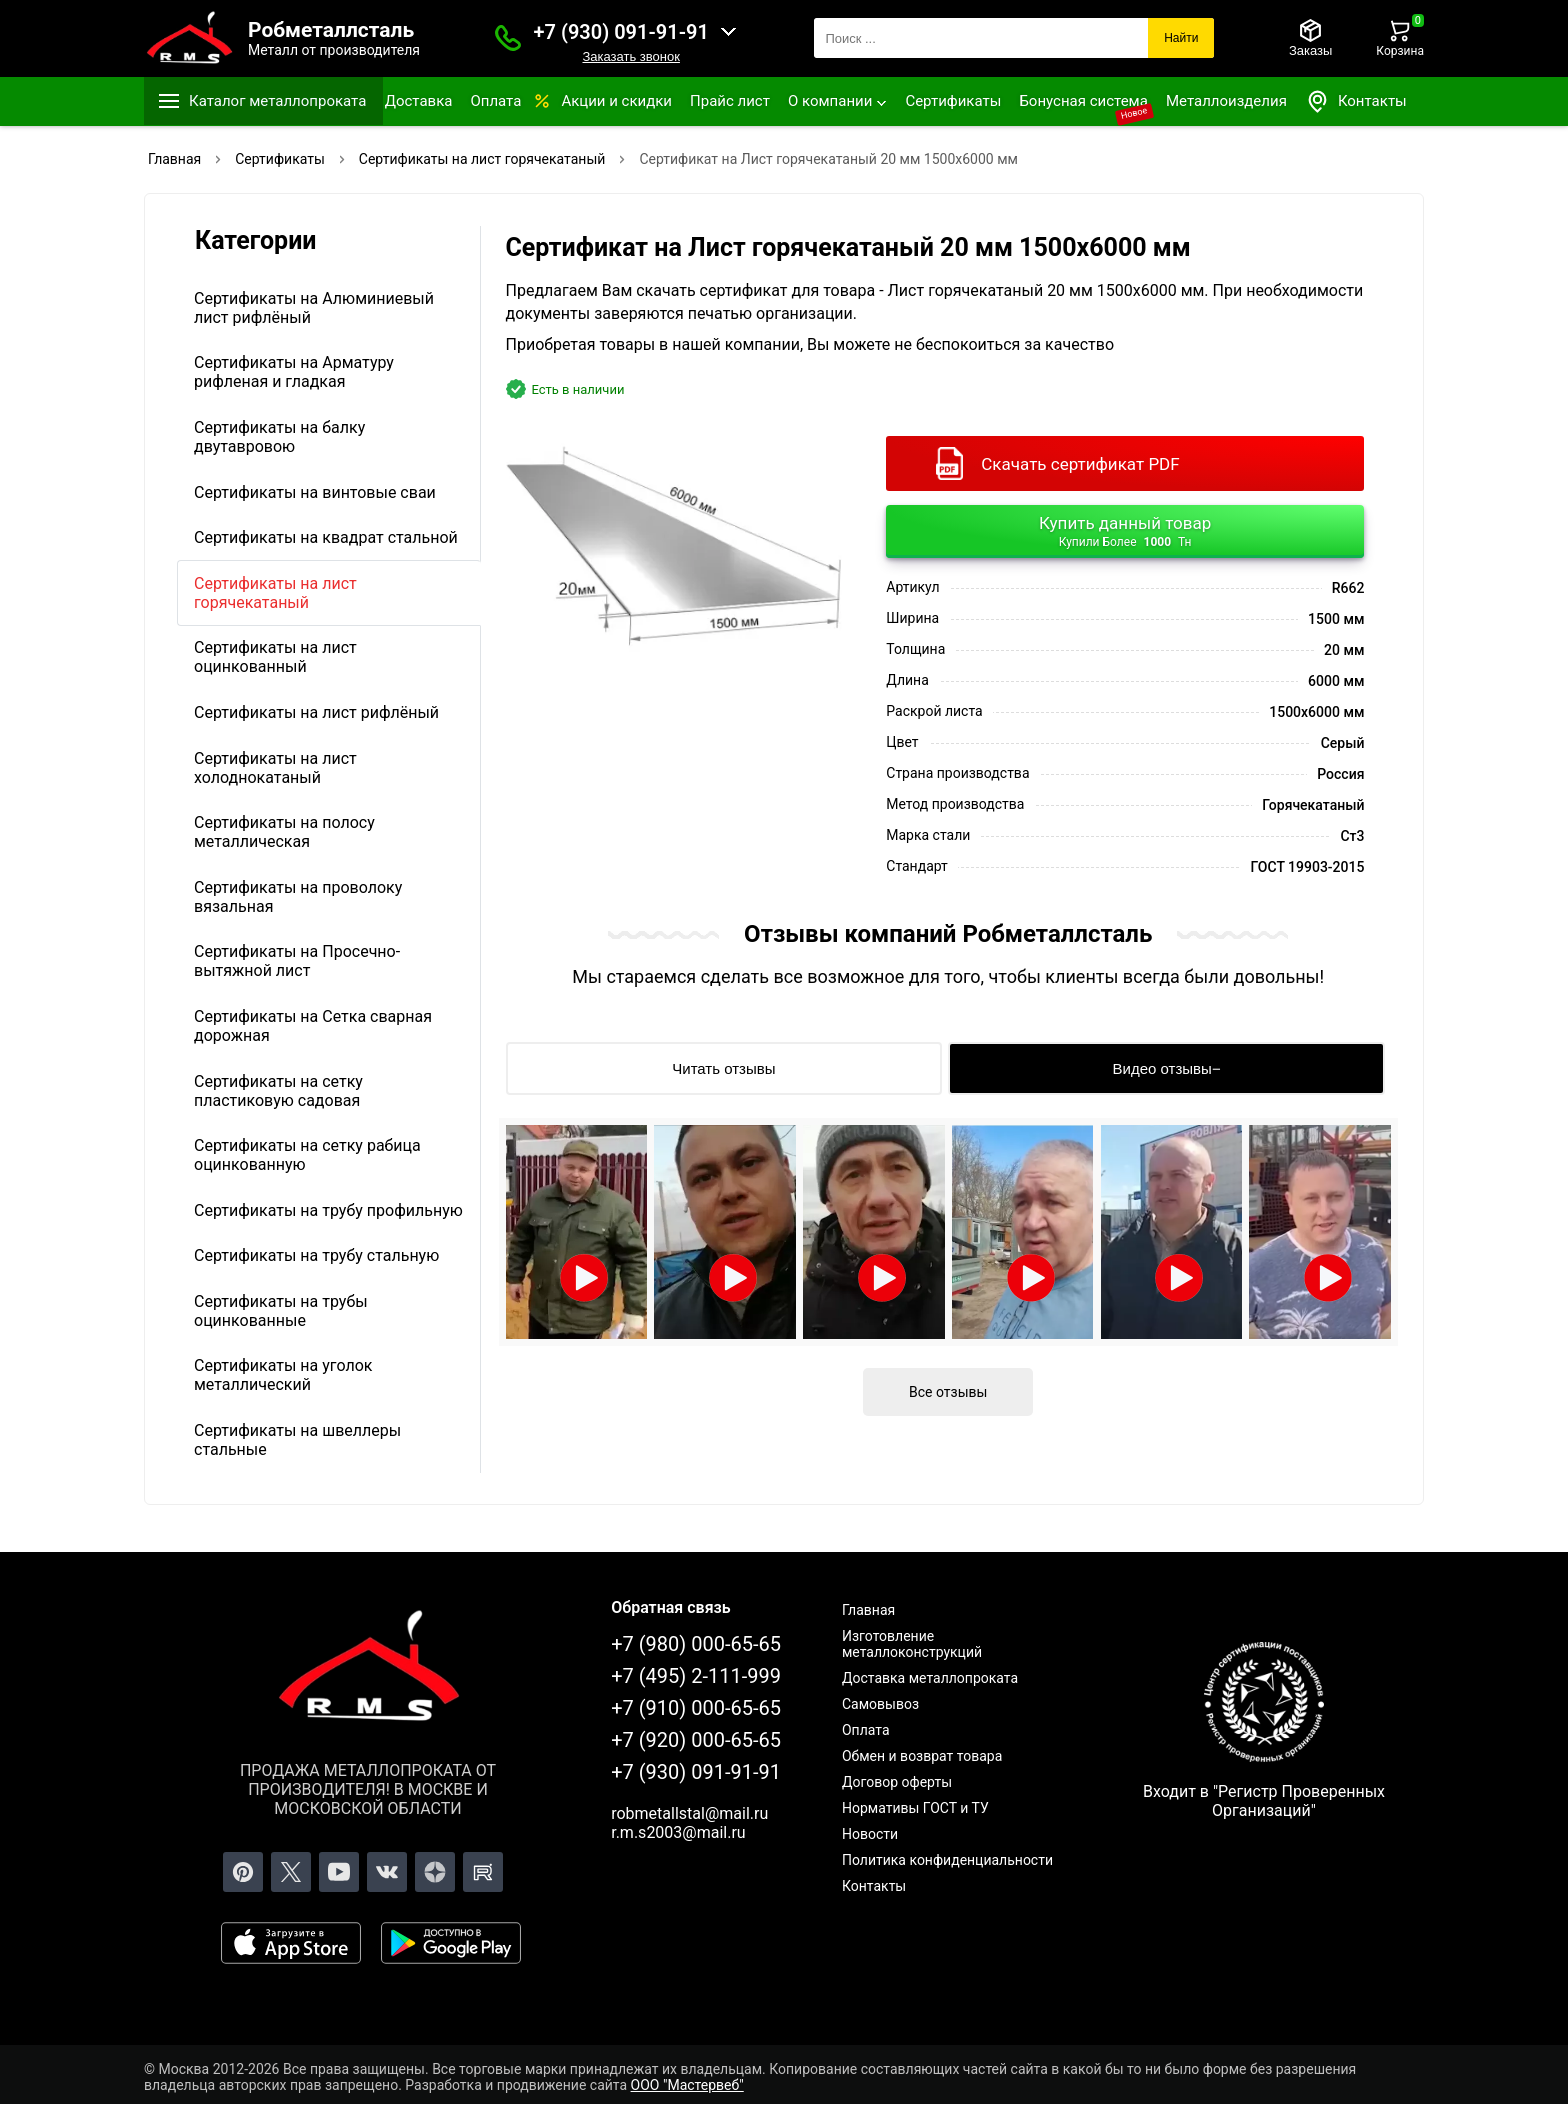 This screenshot has height=2108, width=1568. Describe the element at coordinates (313, 1026) in the screenshot. I see `Сертификаты на Сетка сварная дорожная` at that location.